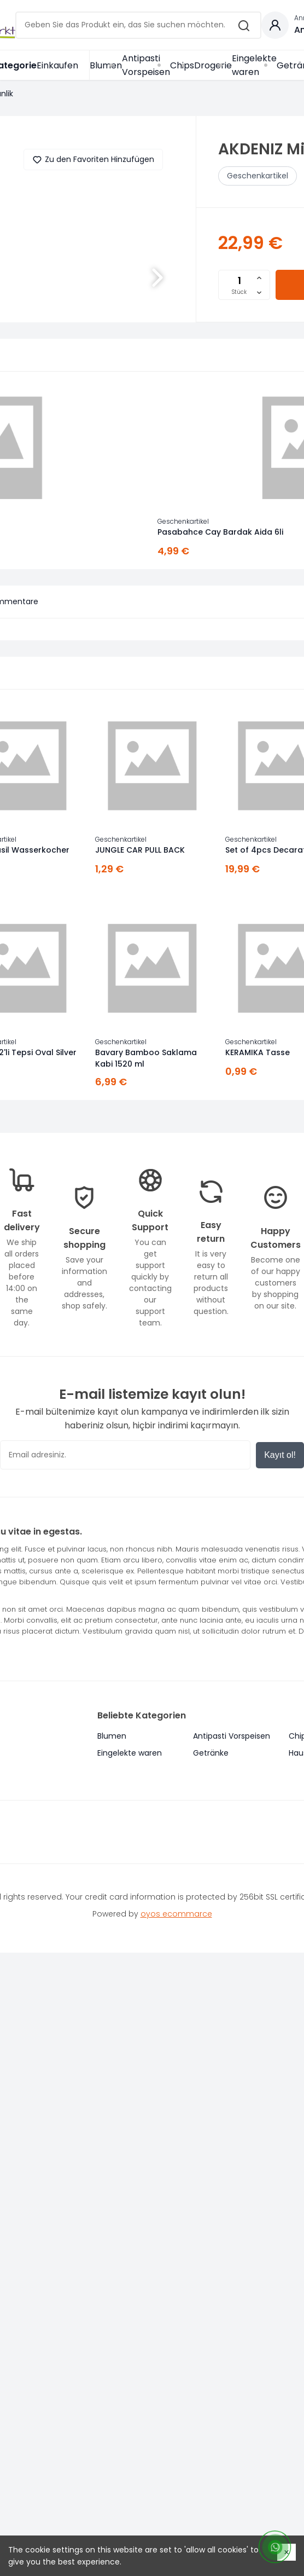 The height and width of the screenshot is (2576, 304). What do you see at coordinates (254, 65) in the screenshot?
I see `Eingelekte waren` at bounding box center [254, 65].